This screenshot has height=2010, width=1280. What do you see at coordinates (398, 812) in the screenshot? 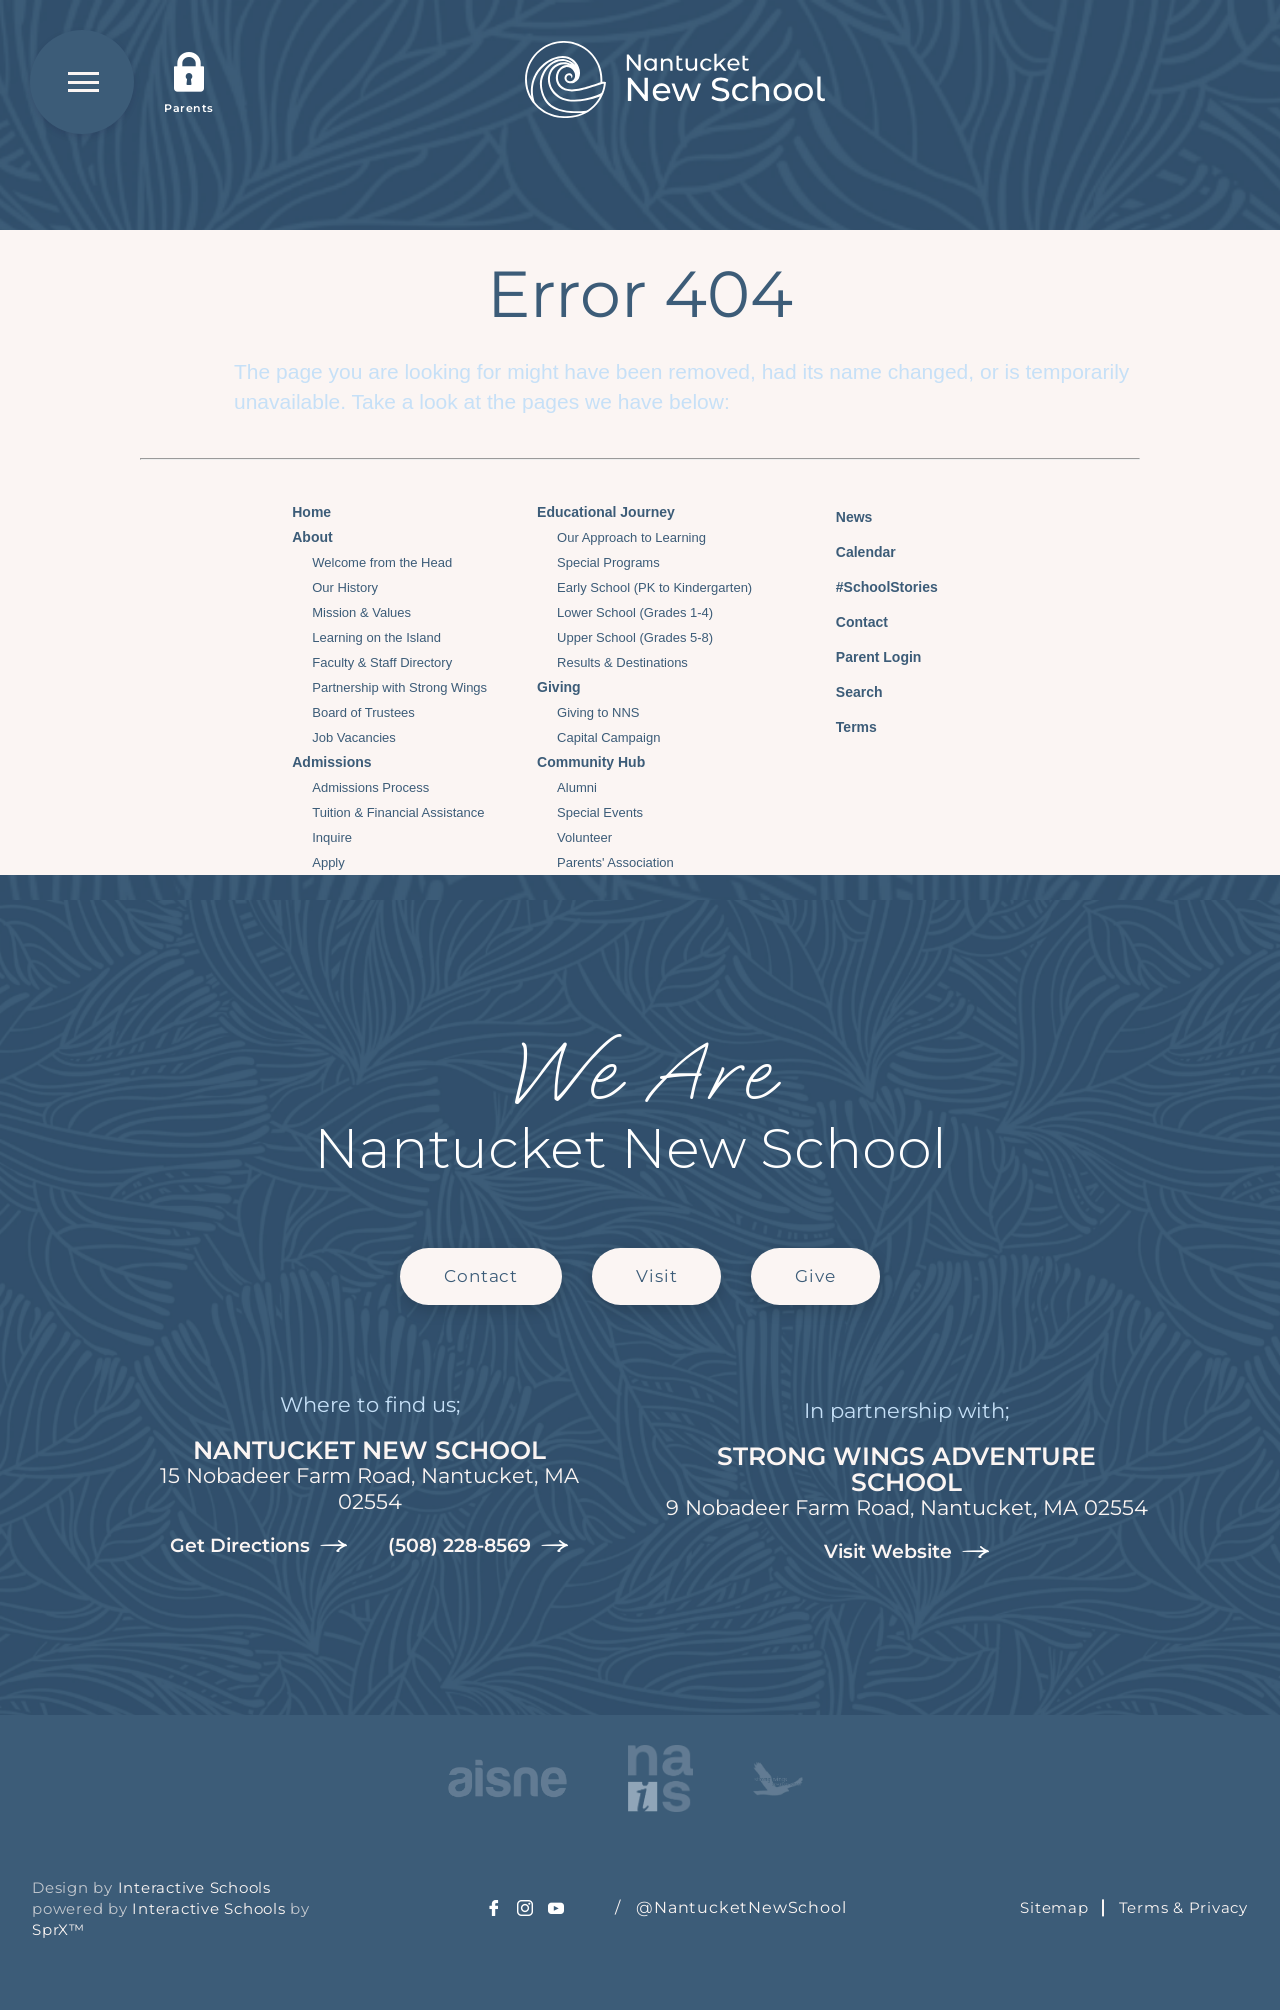
I see `Tuition & Financial Assistance` at bounding box center [398, 812].